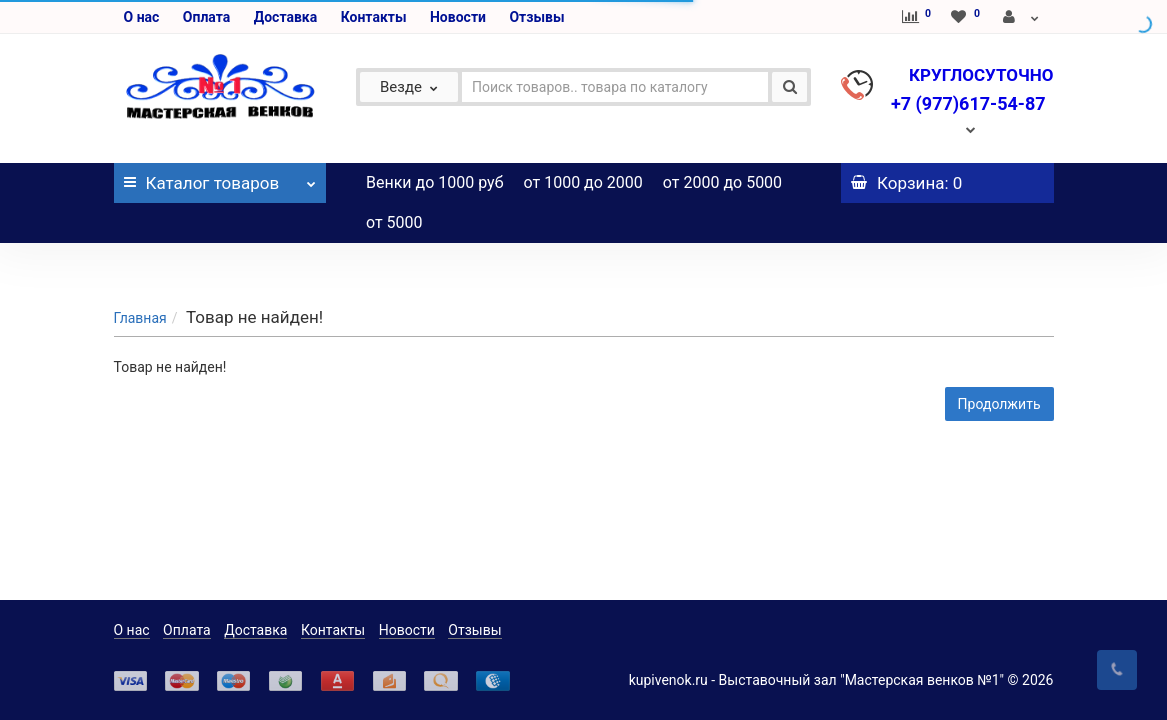 This screenshot has width=1167, height=720. I want to click on Главная, so click(140, 278).